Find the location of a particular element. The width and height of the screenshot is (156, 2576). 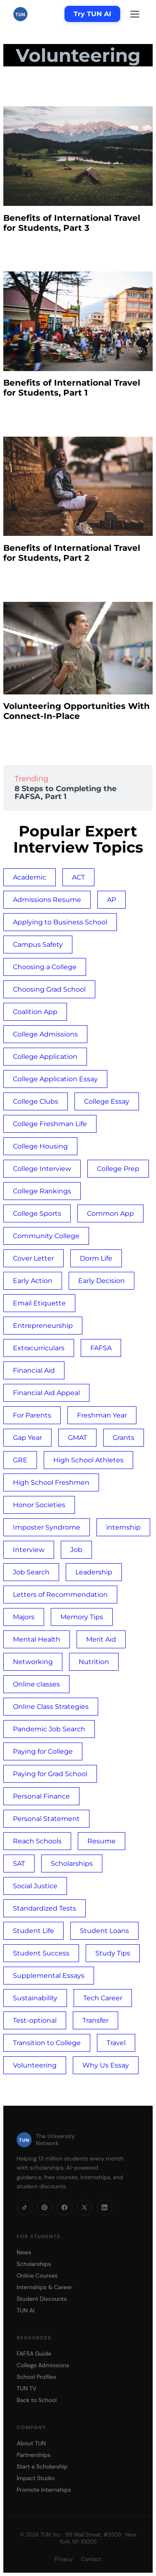

Partnerships is located at coordinates (33, 2455).